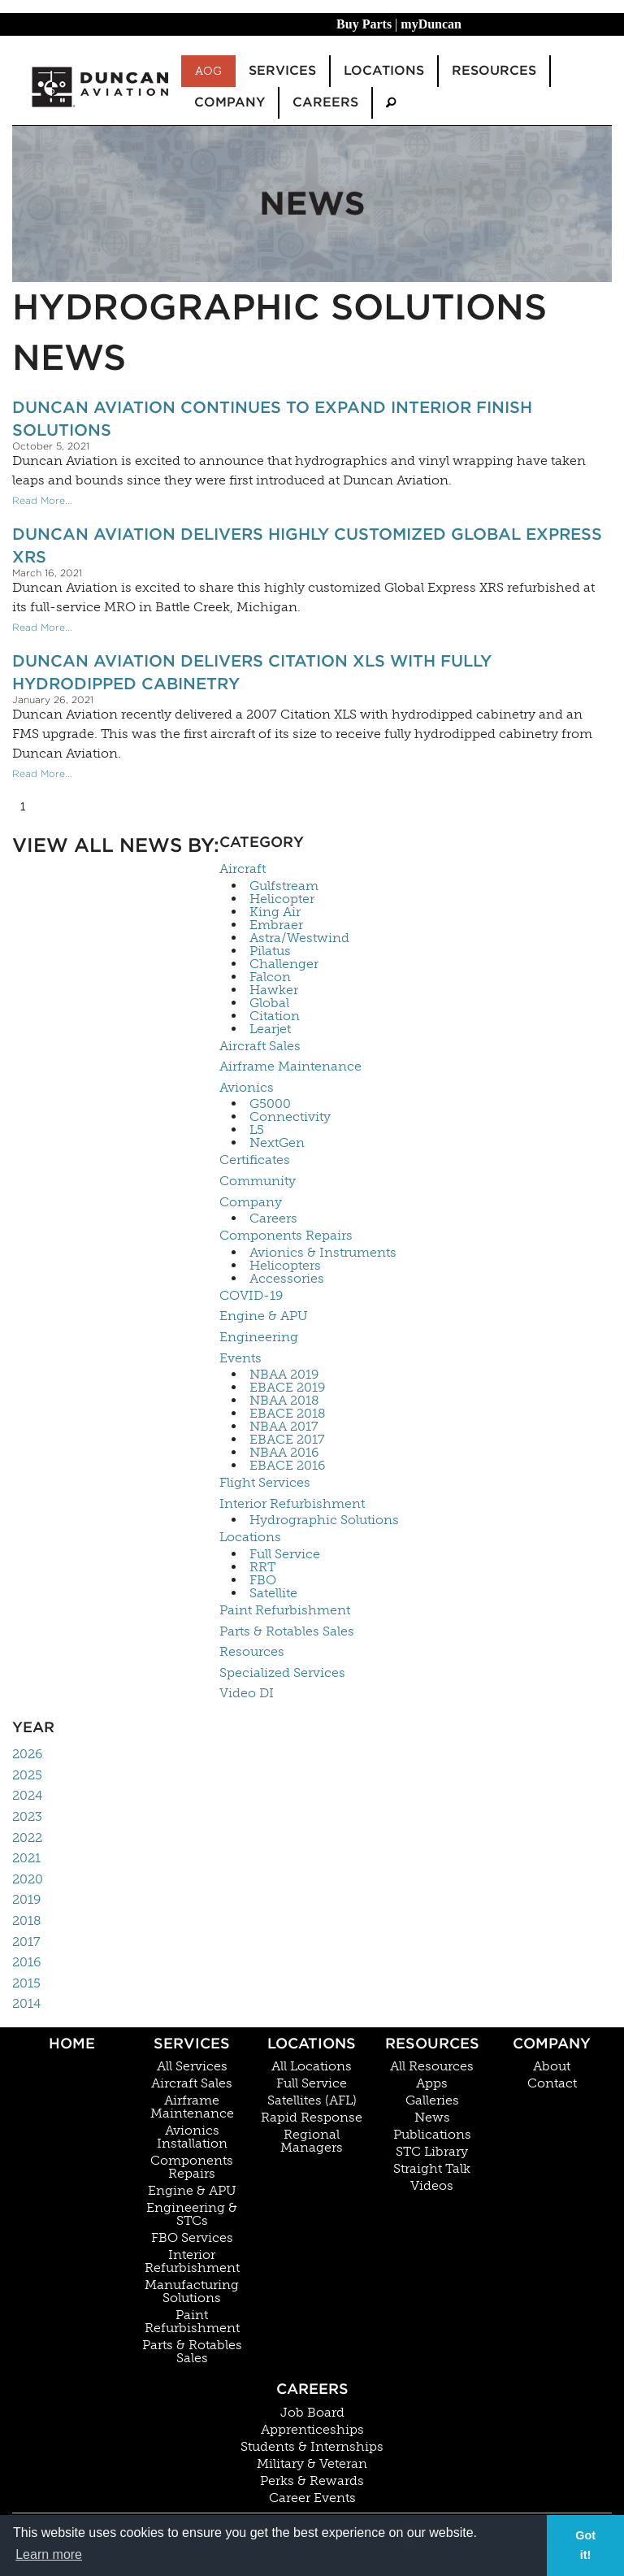 The height and width of the screenshot is (2576, 624). Describe the element at coordinates (27, 1837) in the screenshot. I see `2022` at that location.